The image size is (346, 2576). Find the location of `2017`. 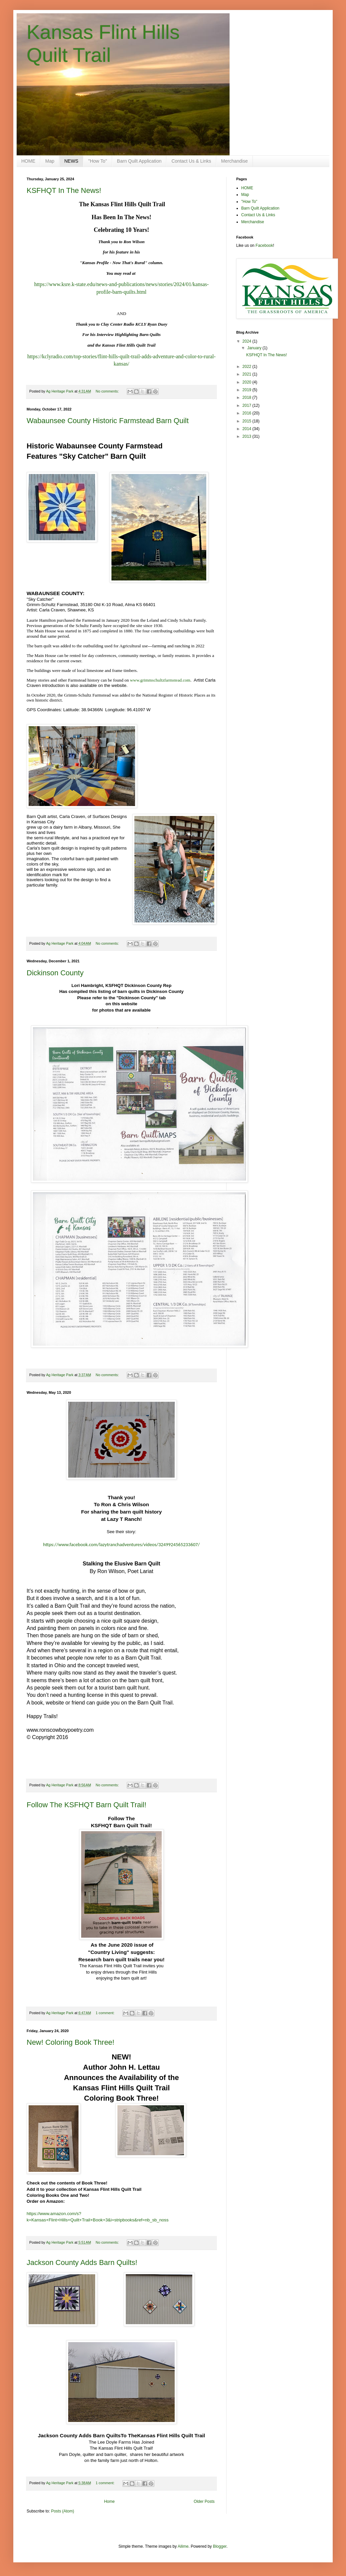

2017 is located at coordinates (248, 405).